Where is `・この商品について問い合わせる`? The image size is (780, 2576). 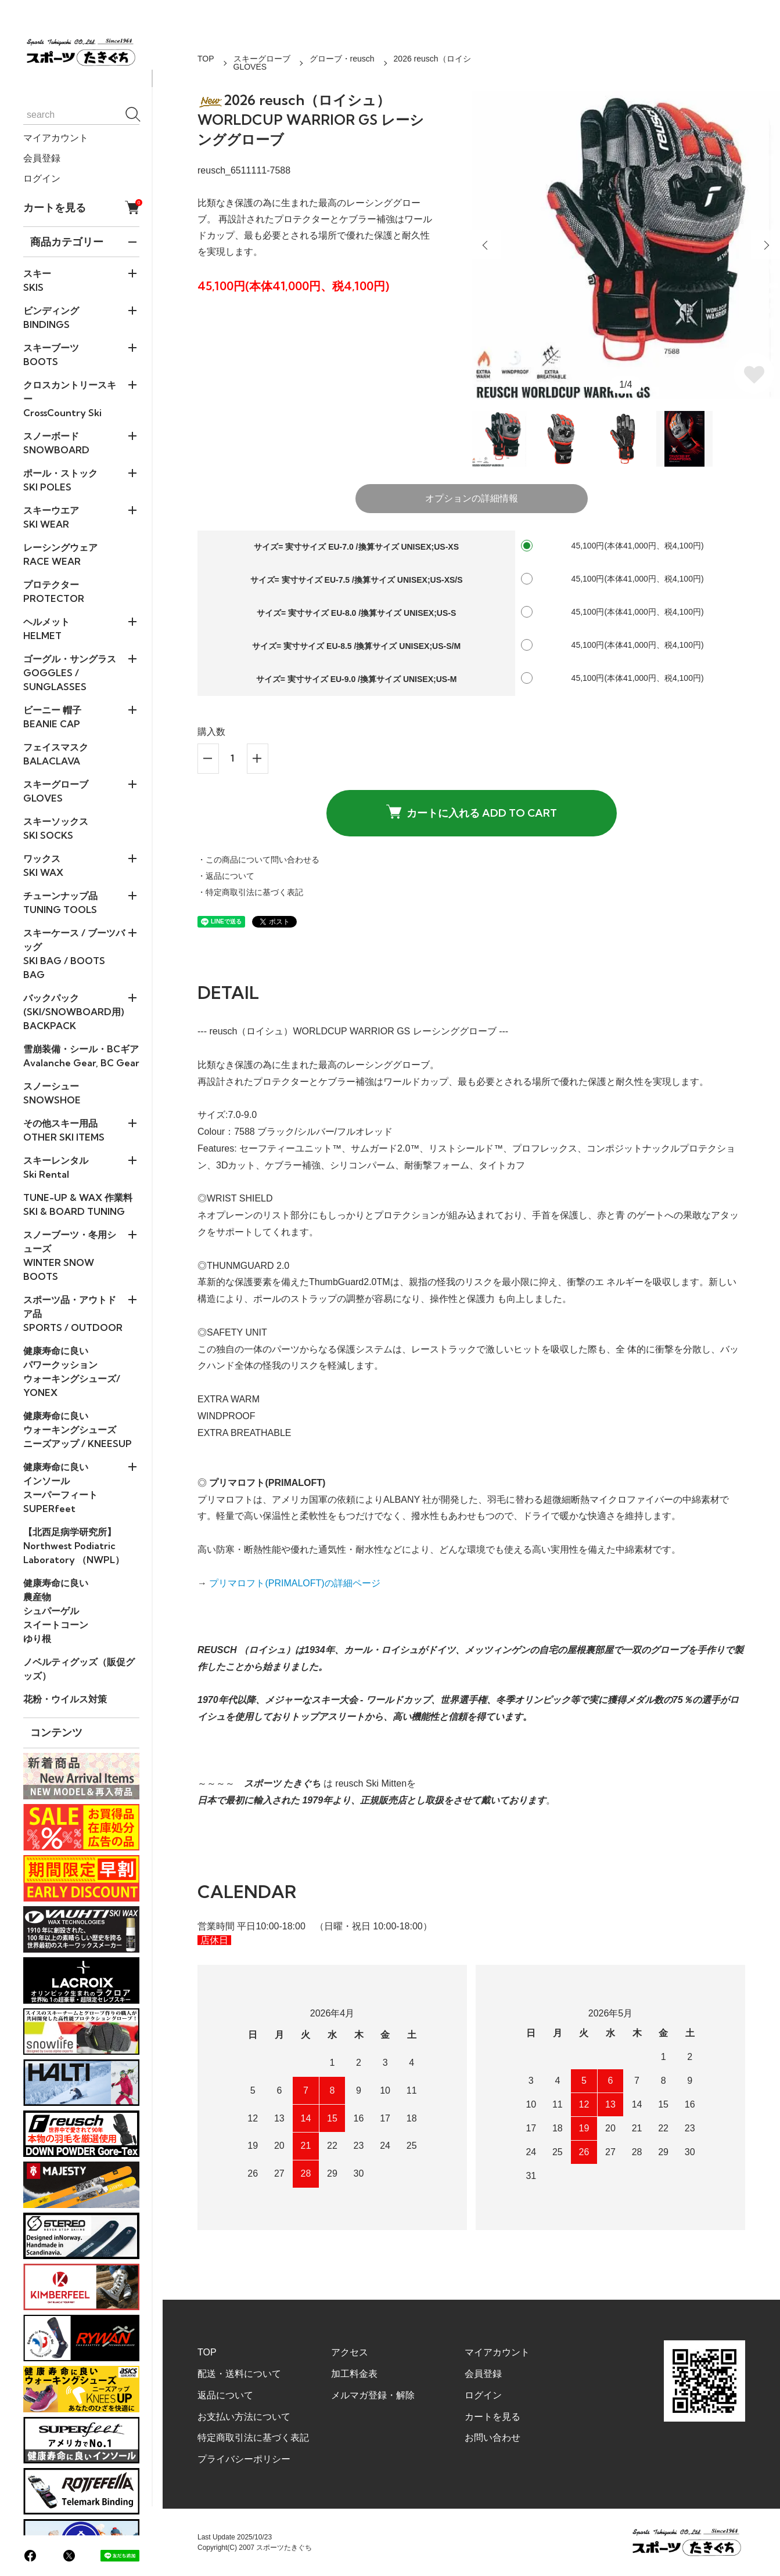
・この商品について問い合わせる is located at coordinates (258, 859).